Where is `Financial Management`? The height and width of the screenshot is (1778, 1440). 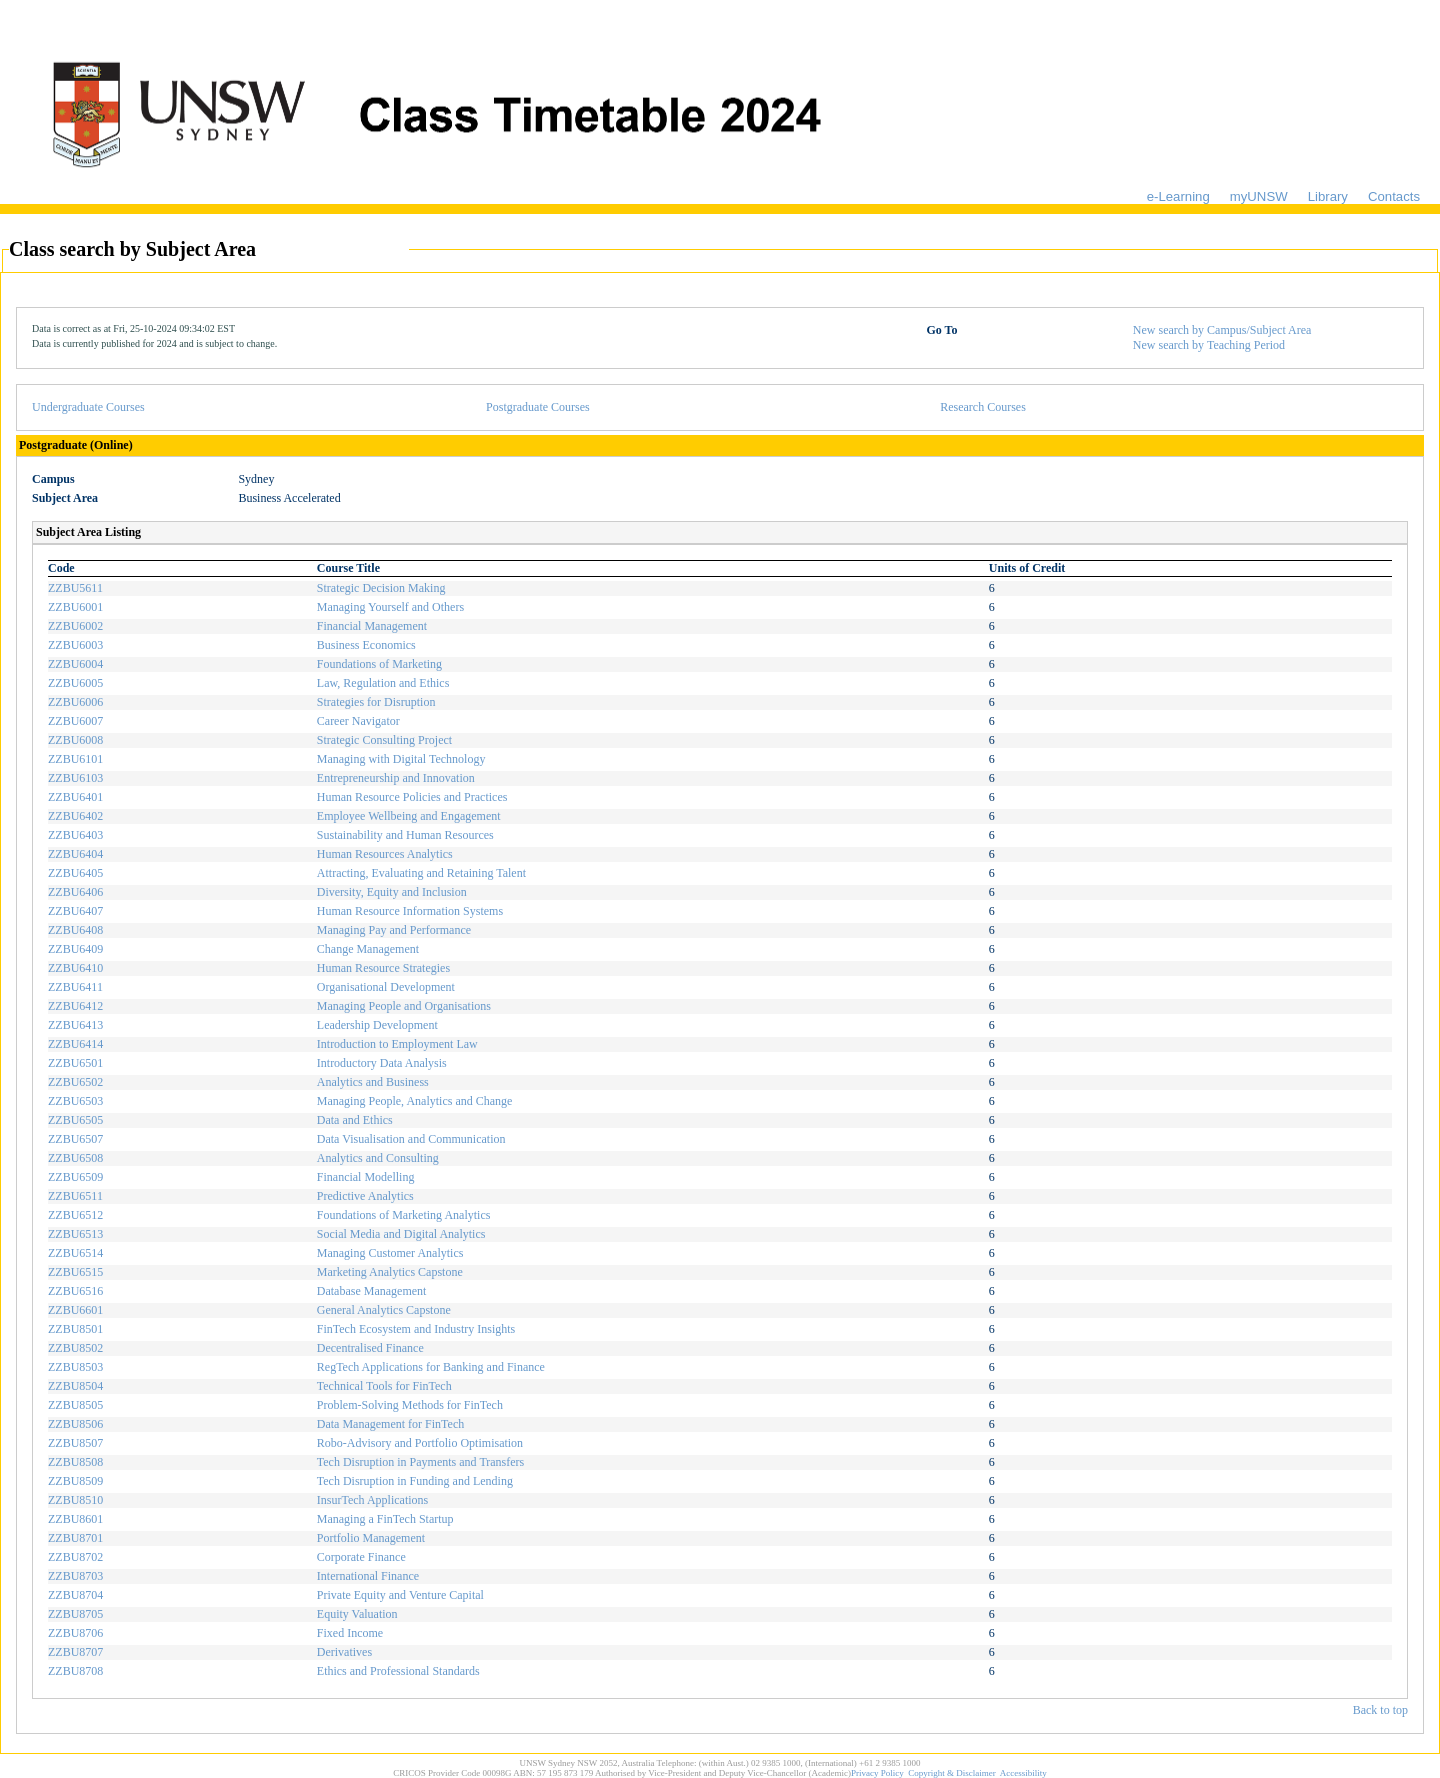
Financial Management is located at coordinates (372, 626).